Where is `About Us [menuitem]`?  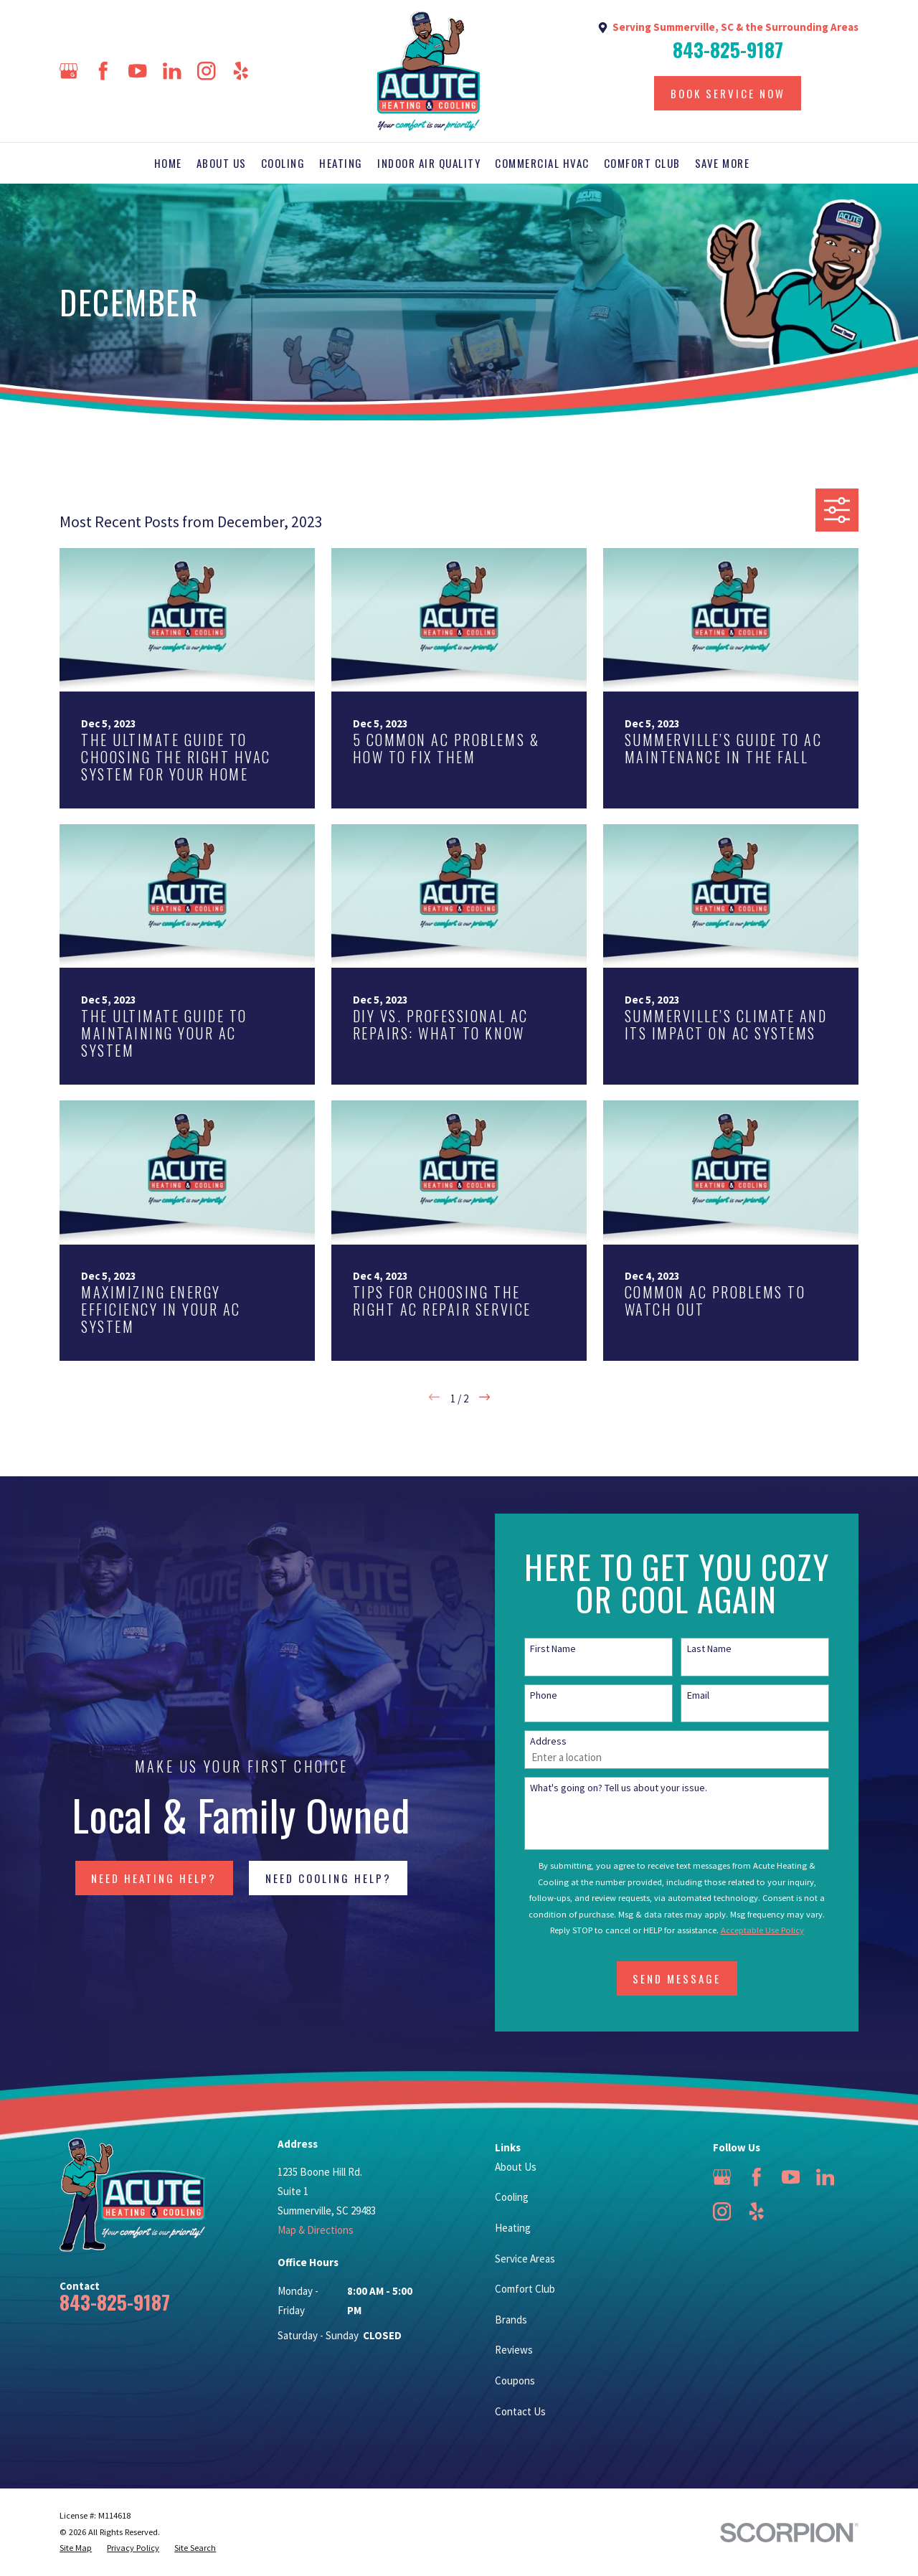 About Us [menuitem] is located at coordinates (222, 163).